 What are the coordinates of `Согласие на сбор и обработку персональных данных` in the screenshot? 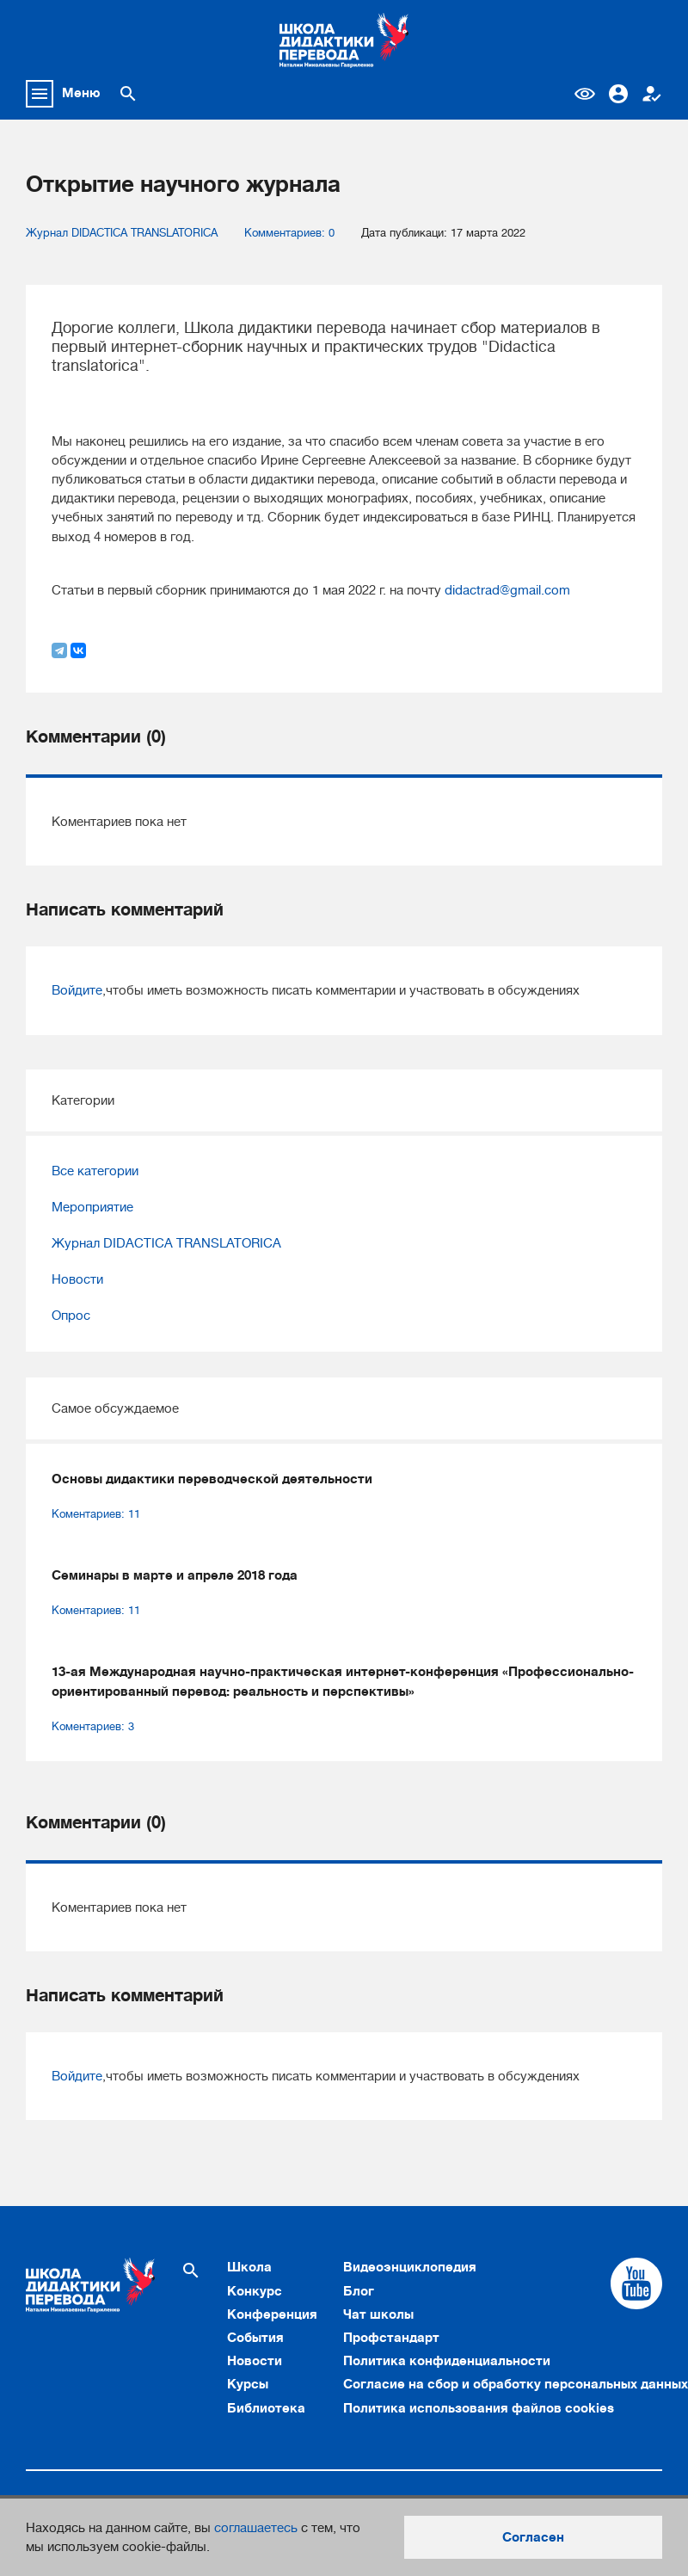 It's located at (515, 2384).